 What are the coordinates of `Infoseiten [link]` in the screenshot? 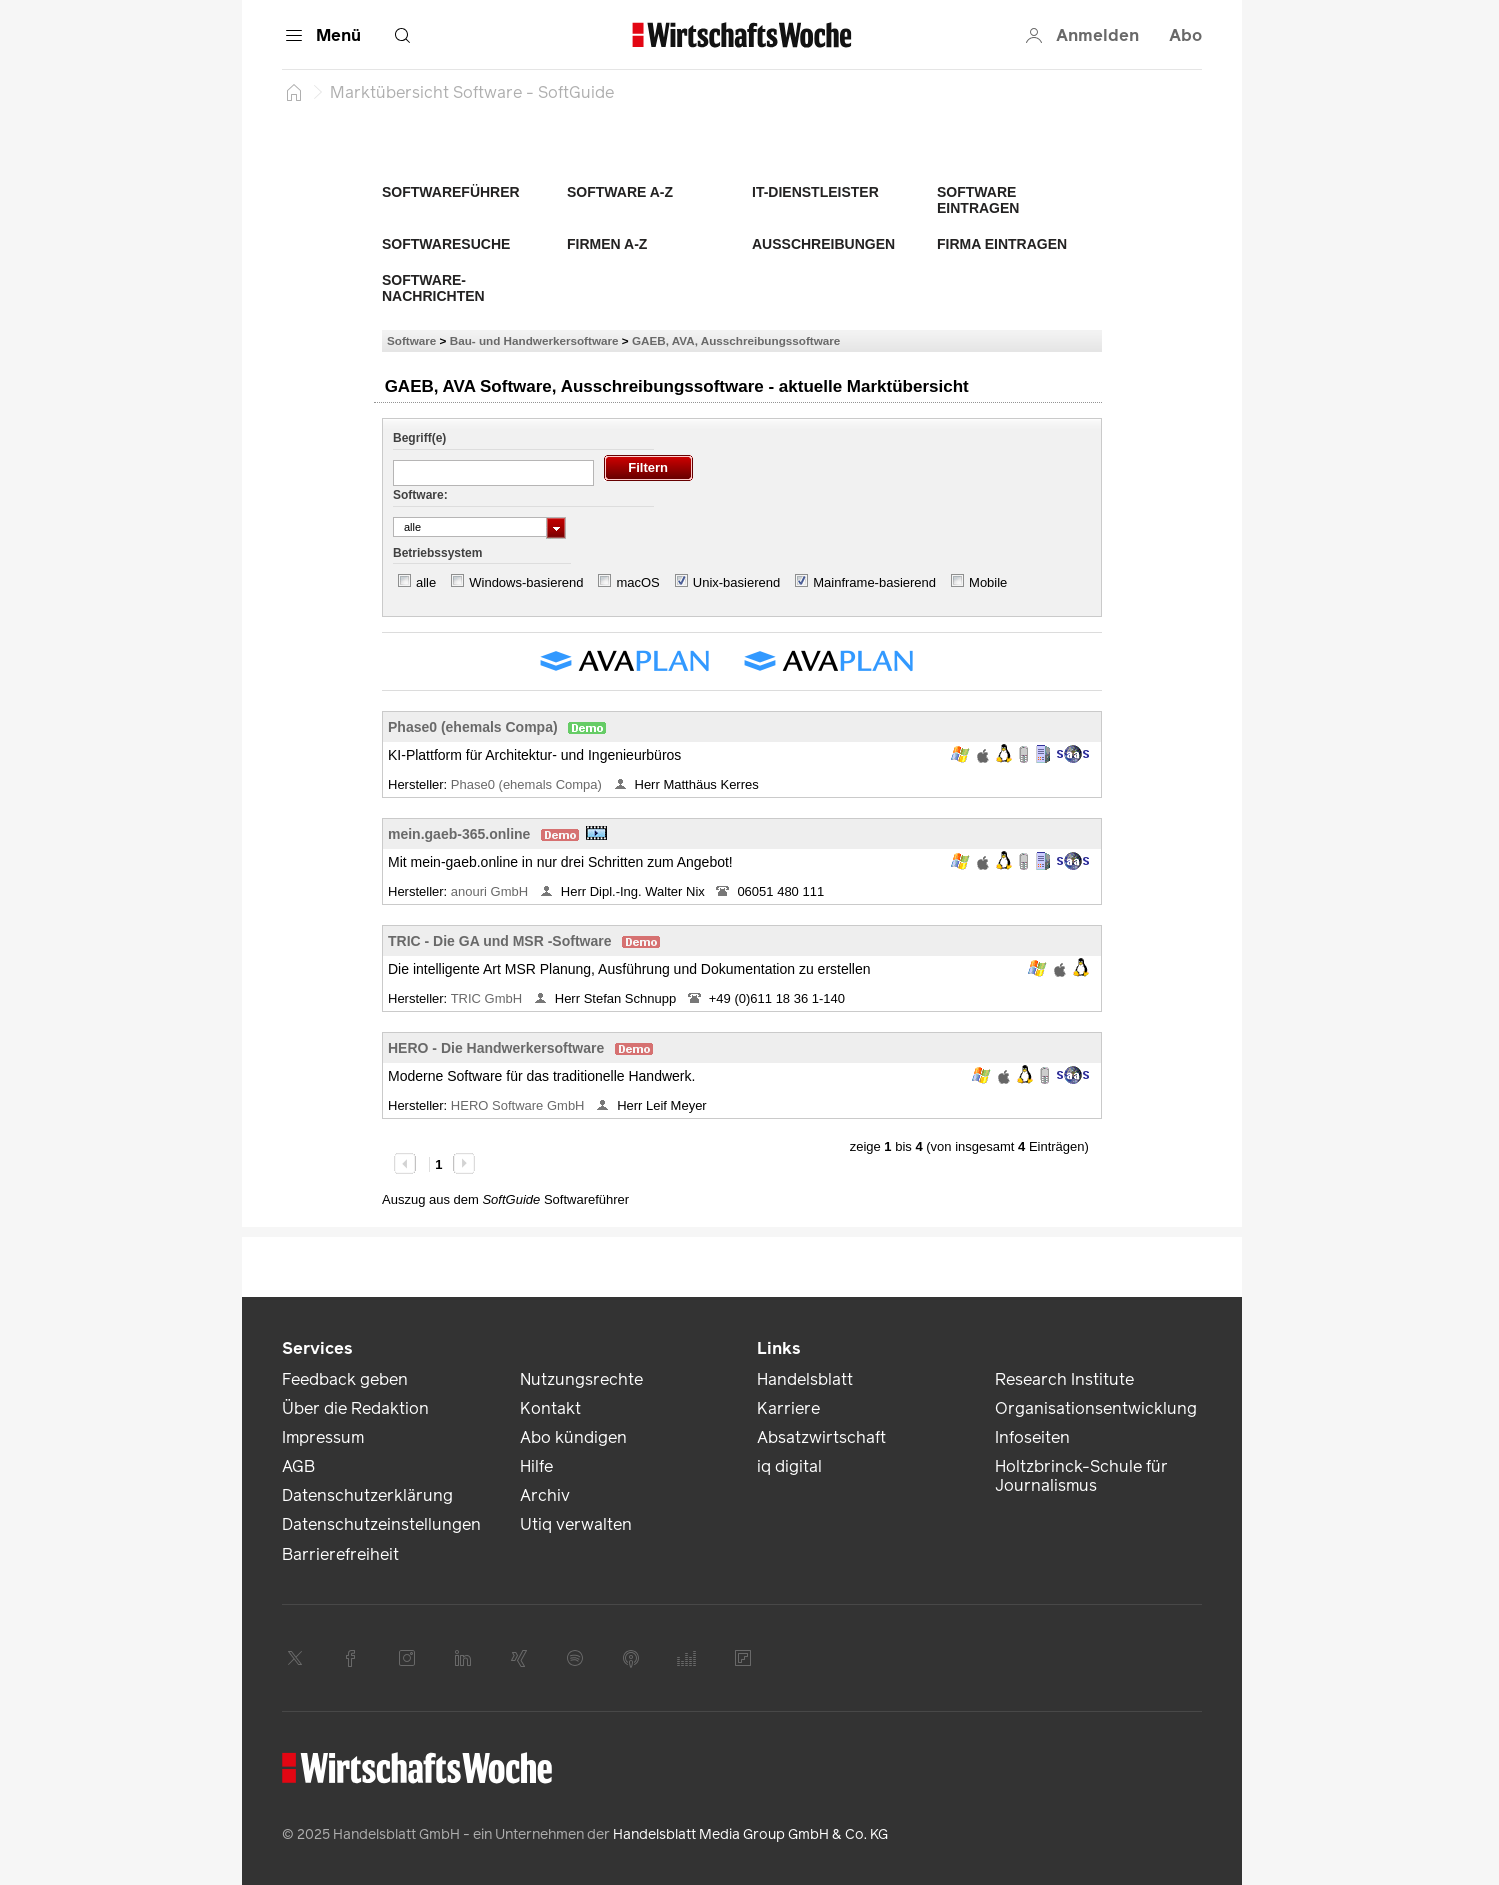 It's located at (1032, 1437).